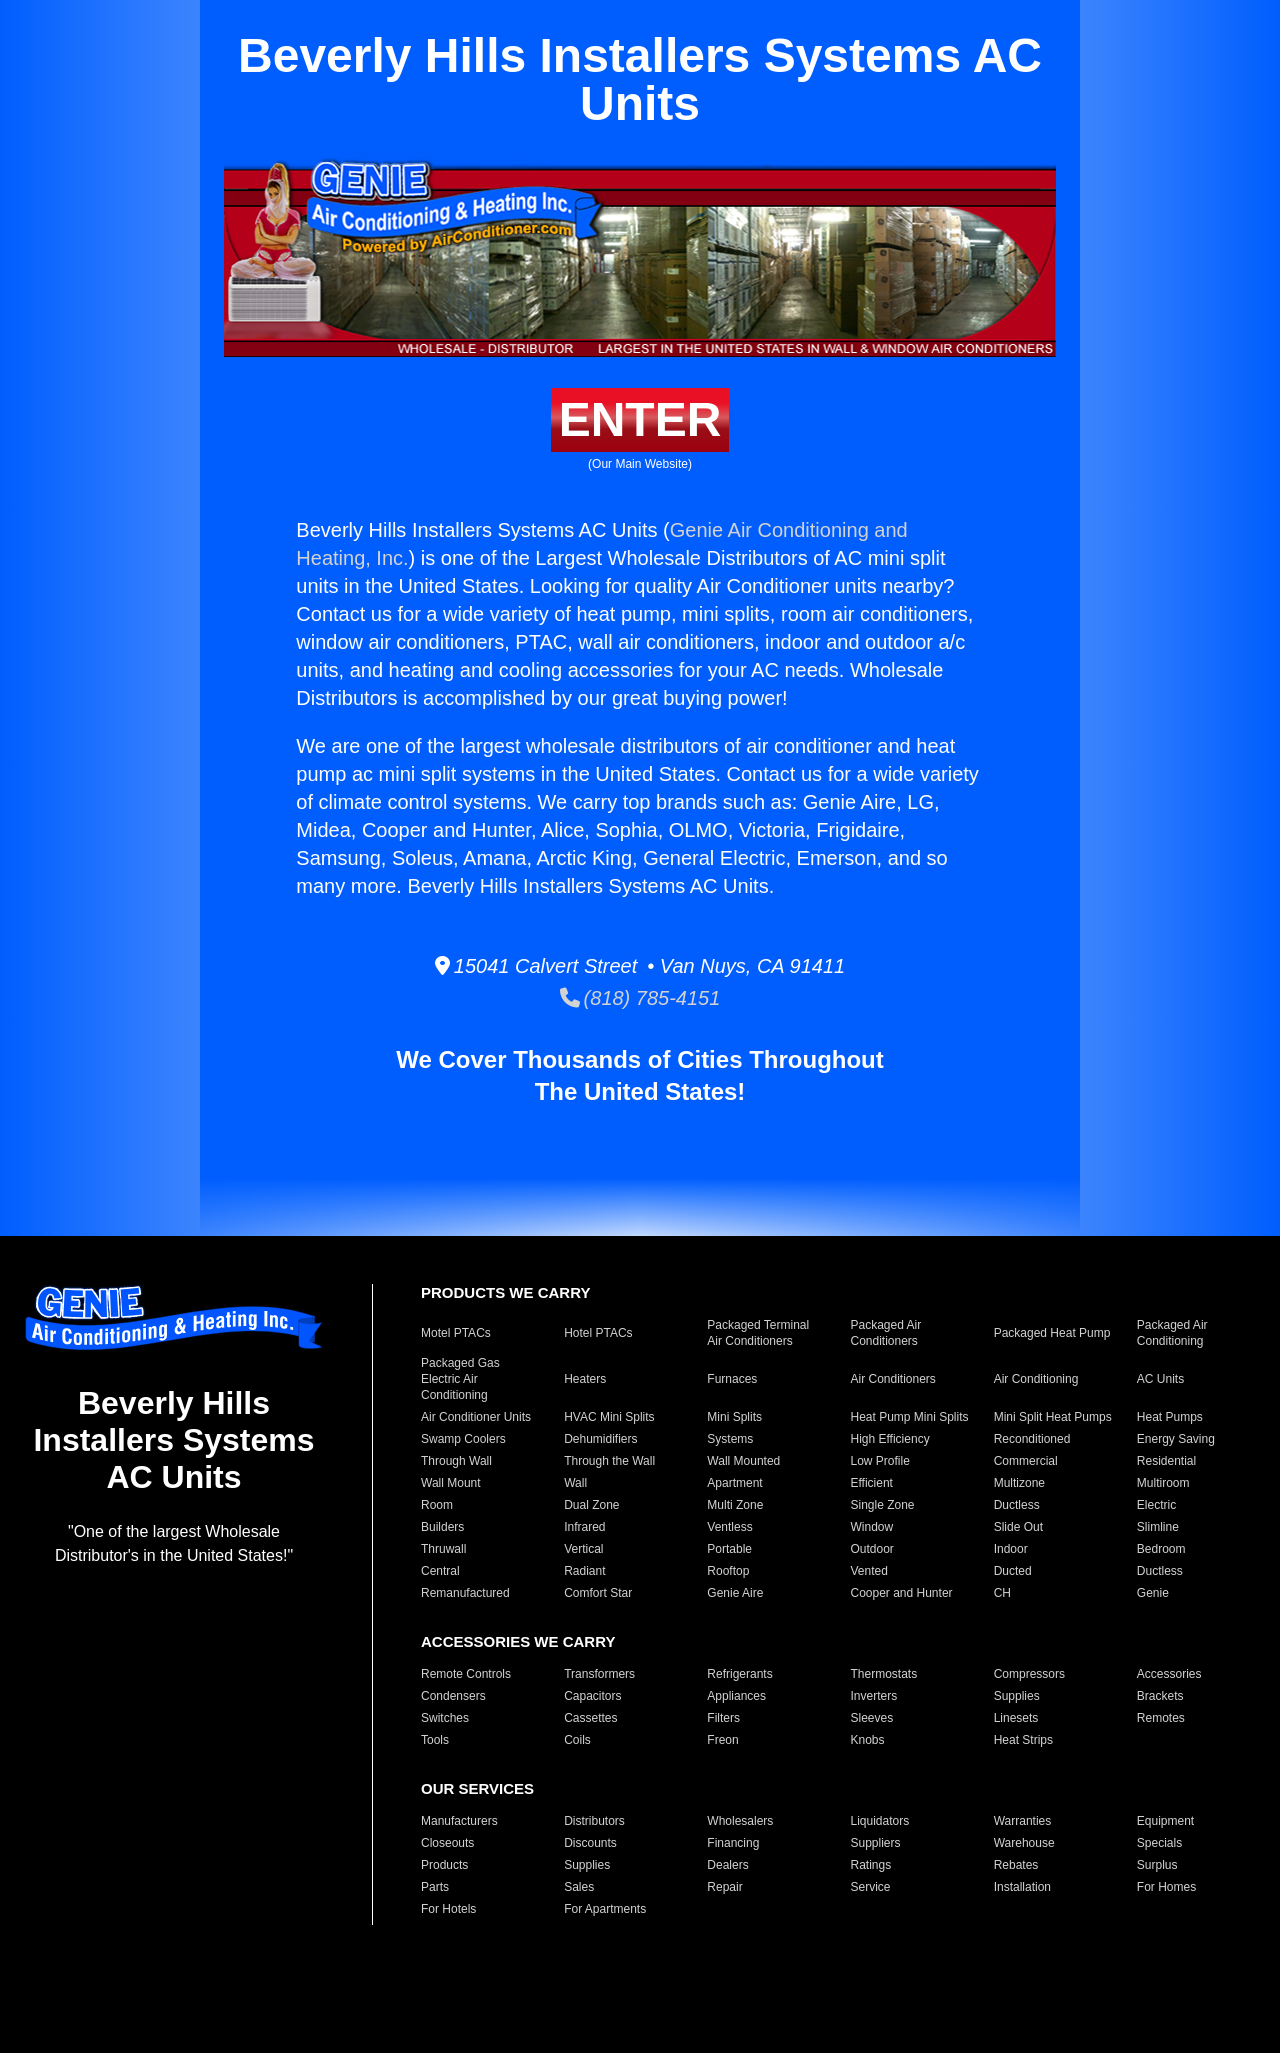 The image size is (1280, 2053). I want to click on Heat Pumps, so click(1170, 1417).